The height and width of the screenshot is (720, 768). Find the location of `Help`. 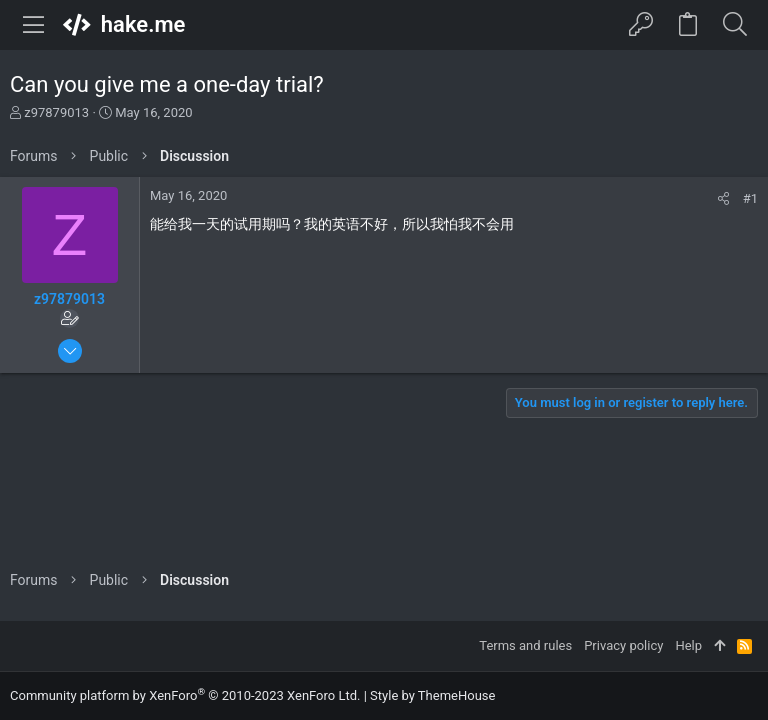

Help is located at coordinates (688, 645).